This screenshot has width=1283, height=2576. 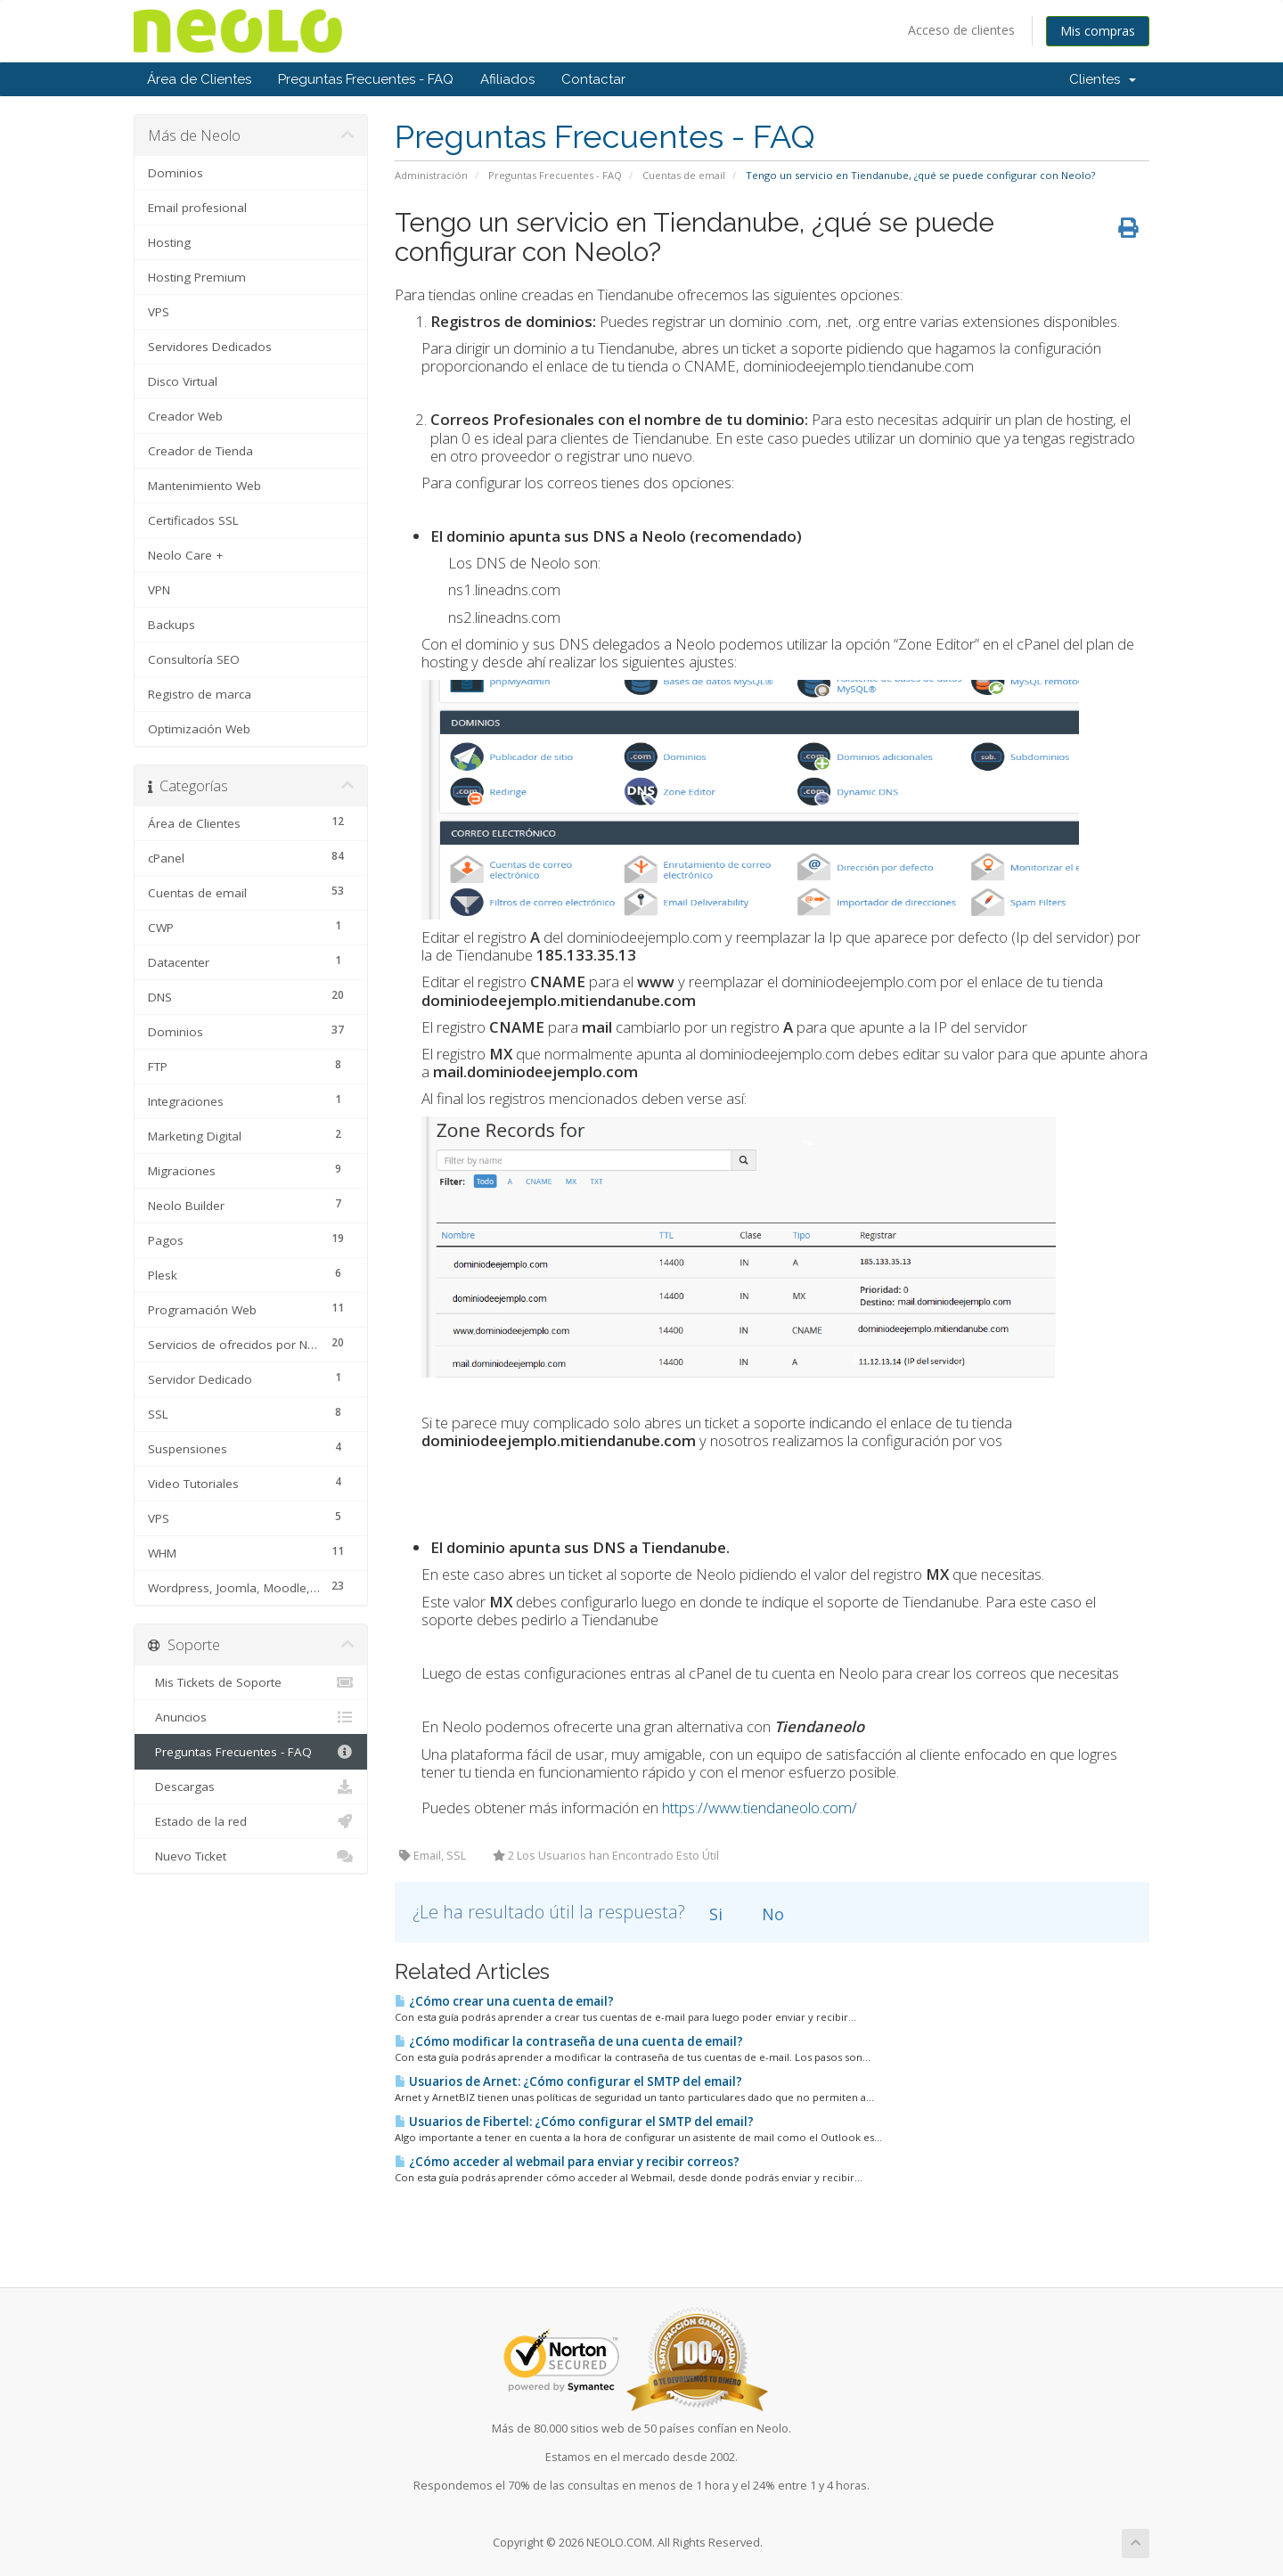 I want to click on Disco Virtual, so click(x=182, y=381).